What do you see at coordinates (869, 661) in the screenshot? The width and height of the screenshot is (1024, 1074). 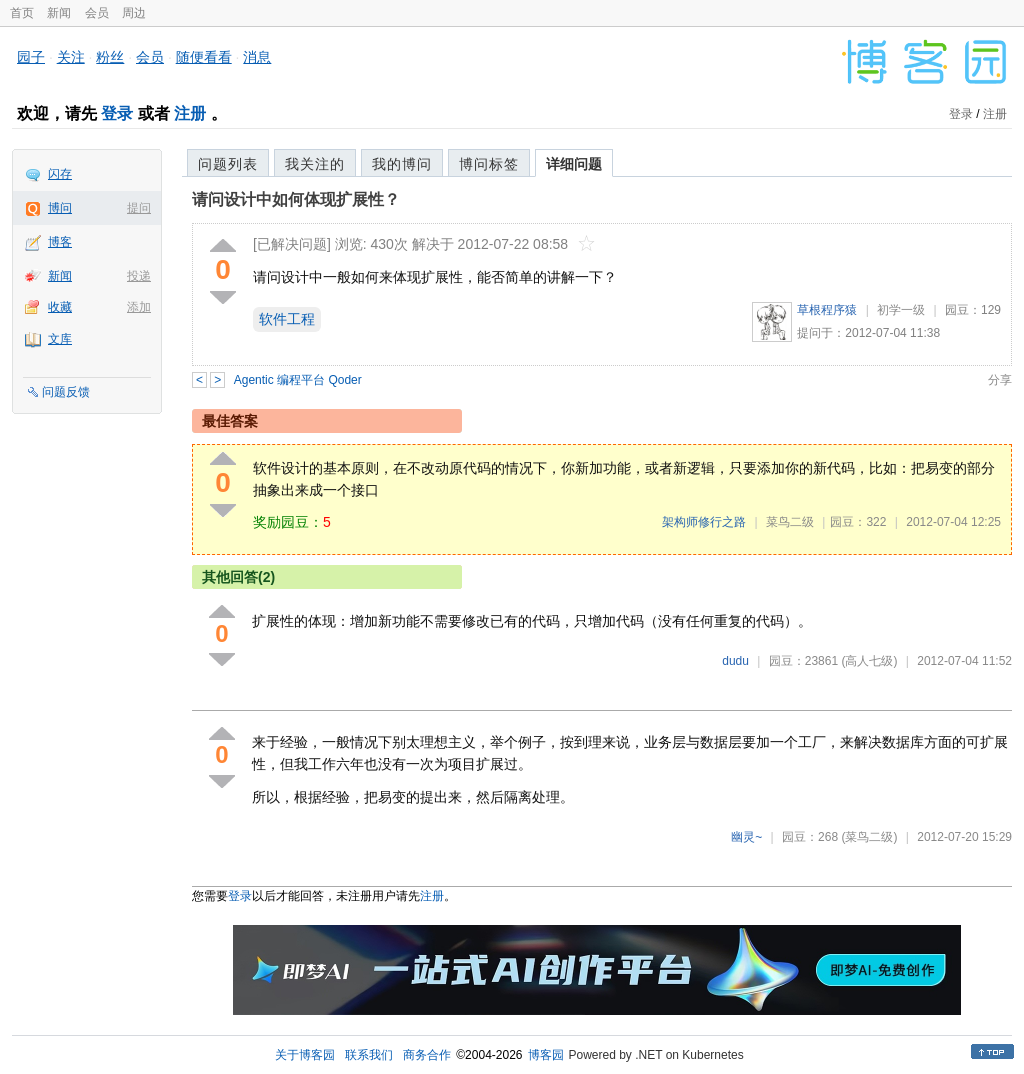 I see `(高人七级)` at bounding box center [869, 661].